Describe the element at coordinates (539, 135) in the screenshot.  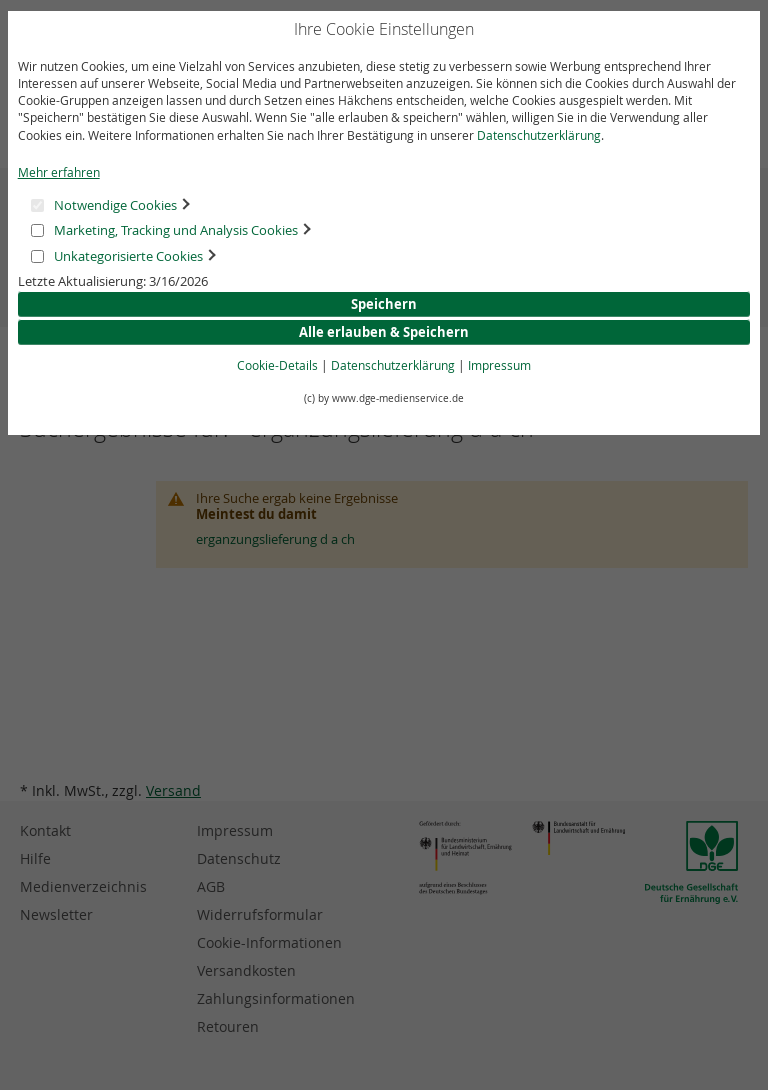
I see `Datenschutzerklärung` at that location.